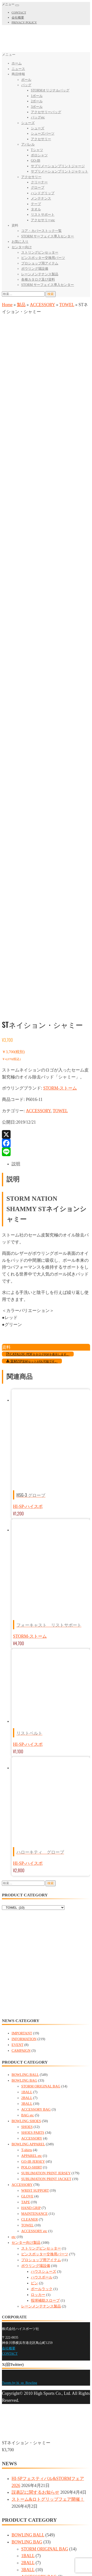  What do you see at coordinates (26, 1882) in the screenshot?
I see `T-shirts` at bounding box center [26, 1882].